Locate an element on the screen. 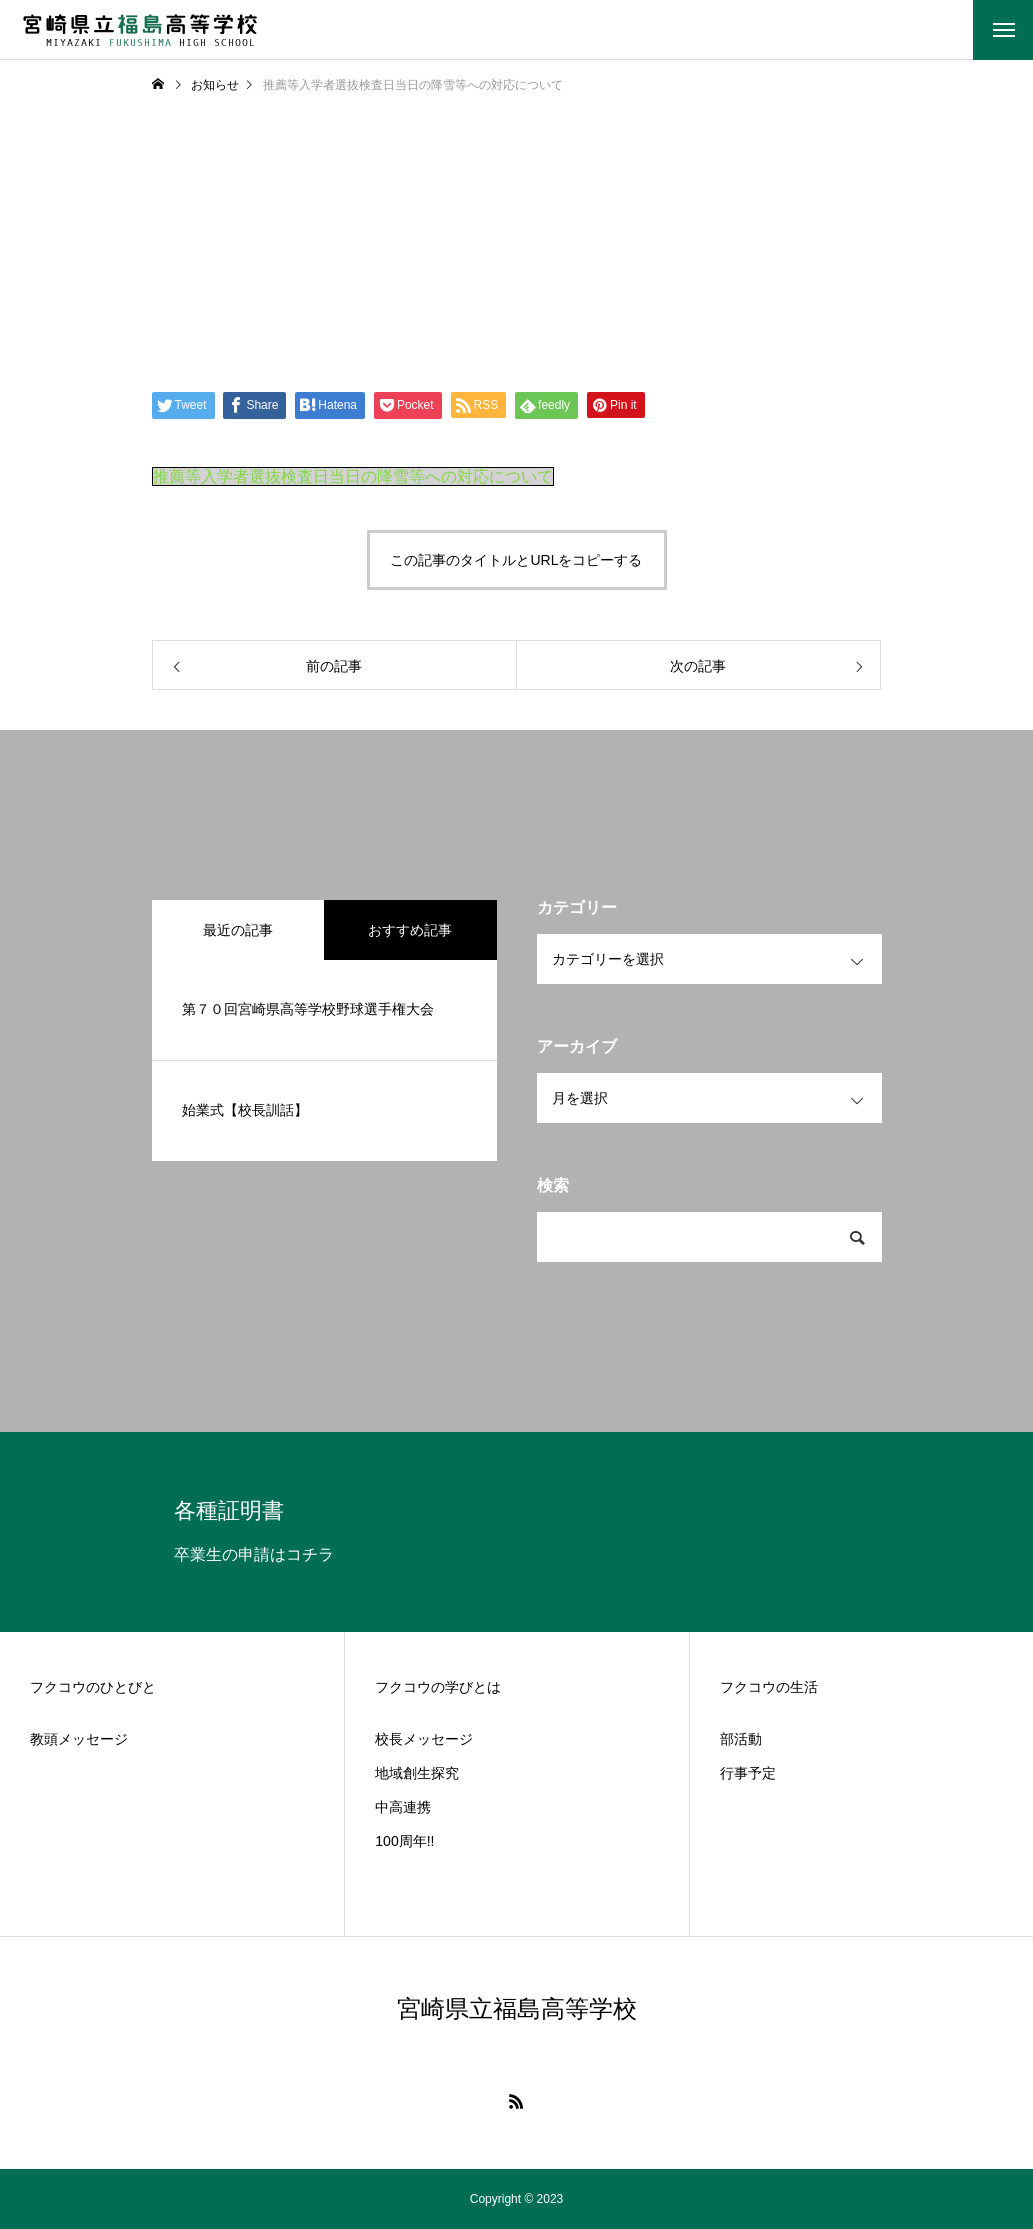 The image size is (1033, 2229). 100周年!! is located at coordinates (404, 1841).